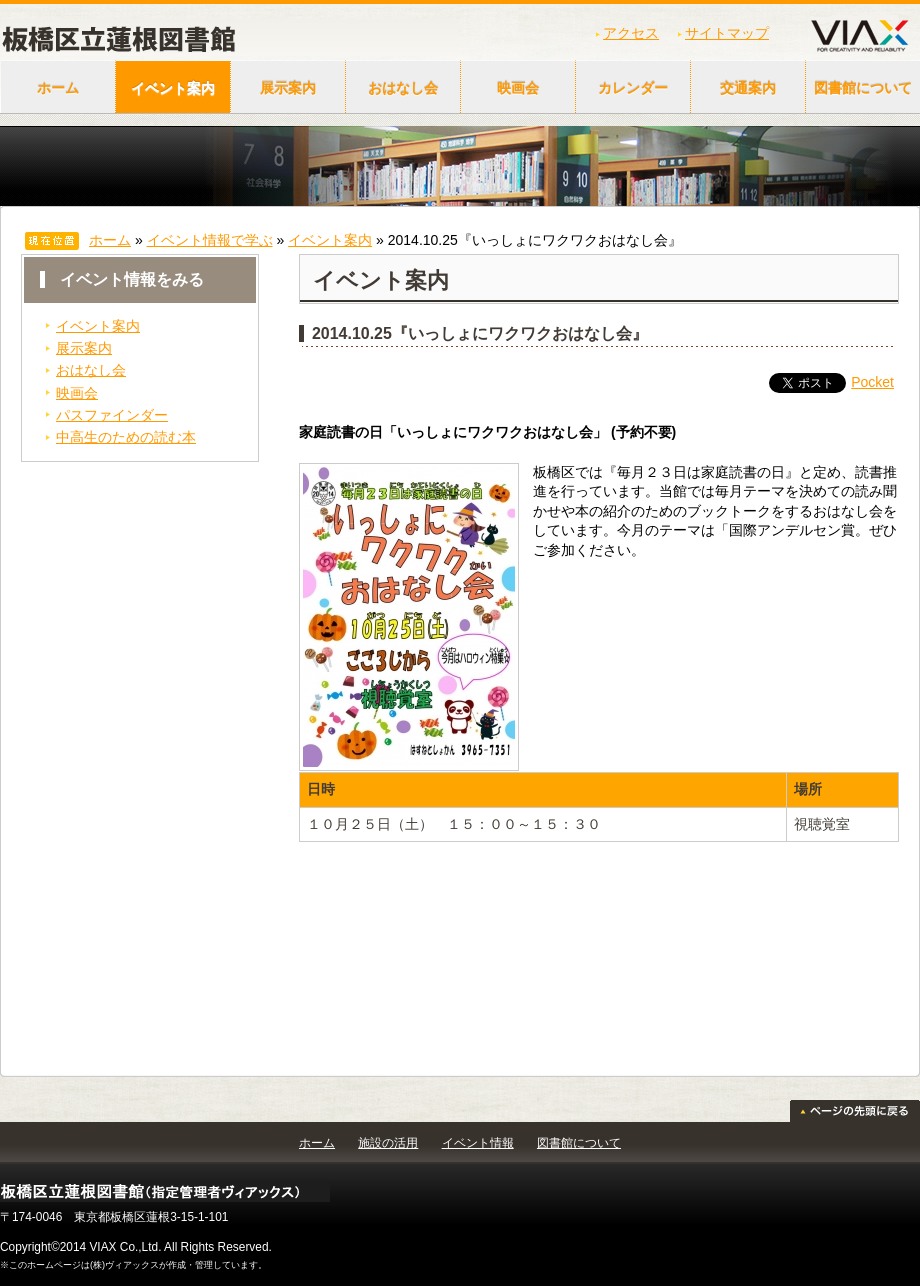 The width and height of the screenshot is (920, 1286). I want to click on 施設の活用, so click(388, 1143).